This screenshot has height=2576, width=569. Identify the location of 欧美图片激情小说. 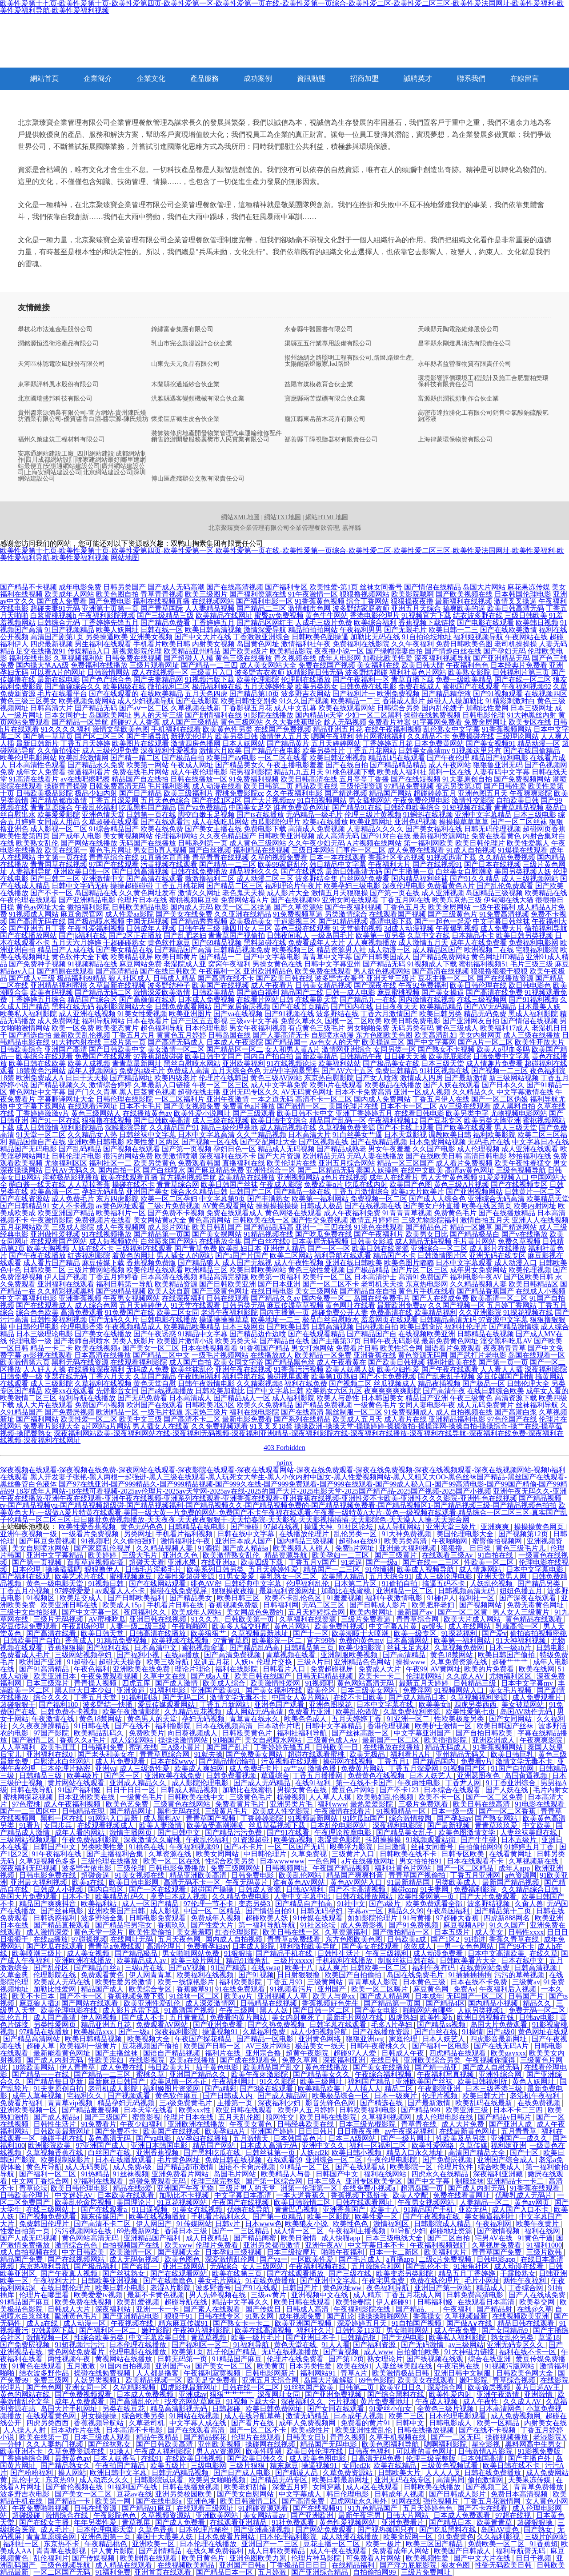
(184, 1341).